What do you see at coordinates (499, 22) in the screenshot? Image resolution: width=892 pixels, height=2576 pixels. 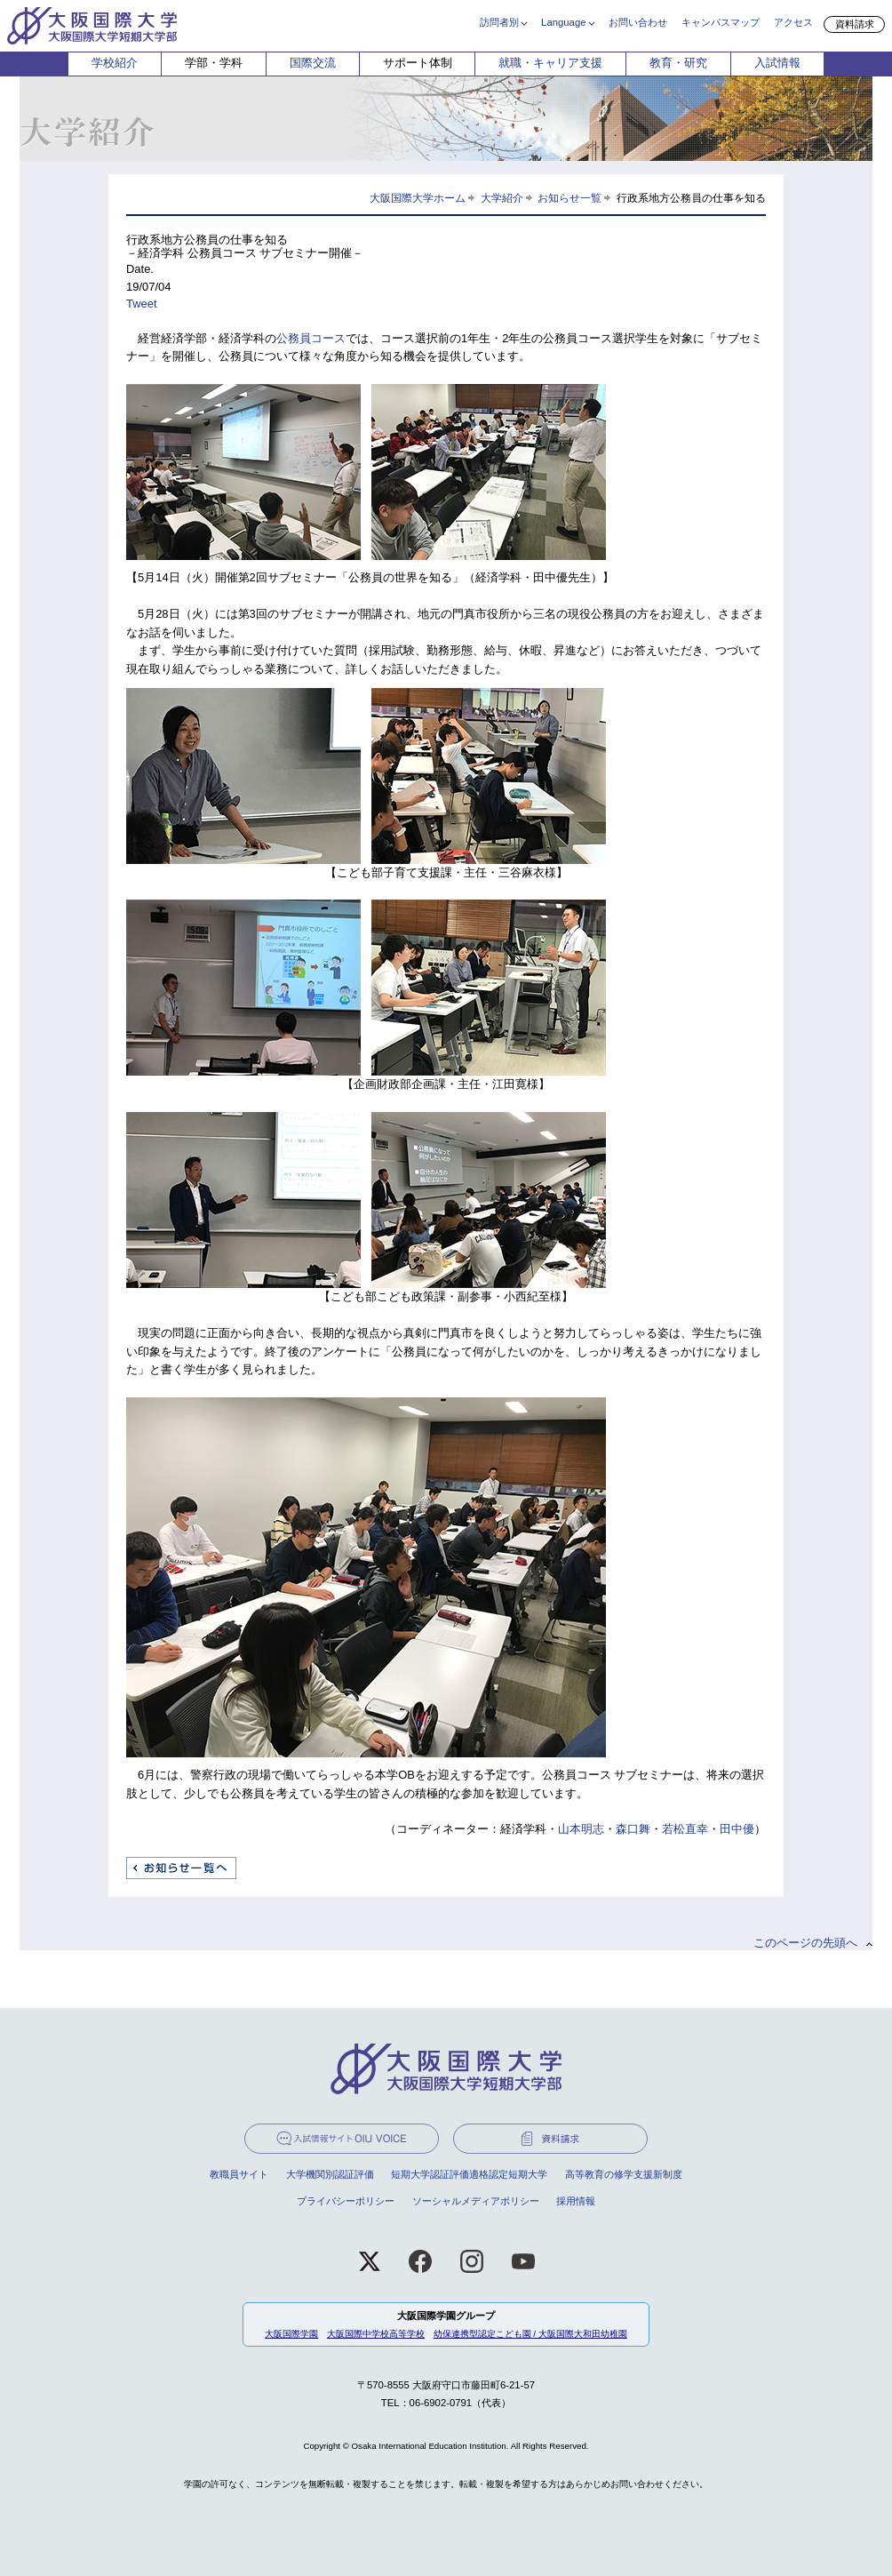 I see `訪問者別` at bounding box center [499, 22].